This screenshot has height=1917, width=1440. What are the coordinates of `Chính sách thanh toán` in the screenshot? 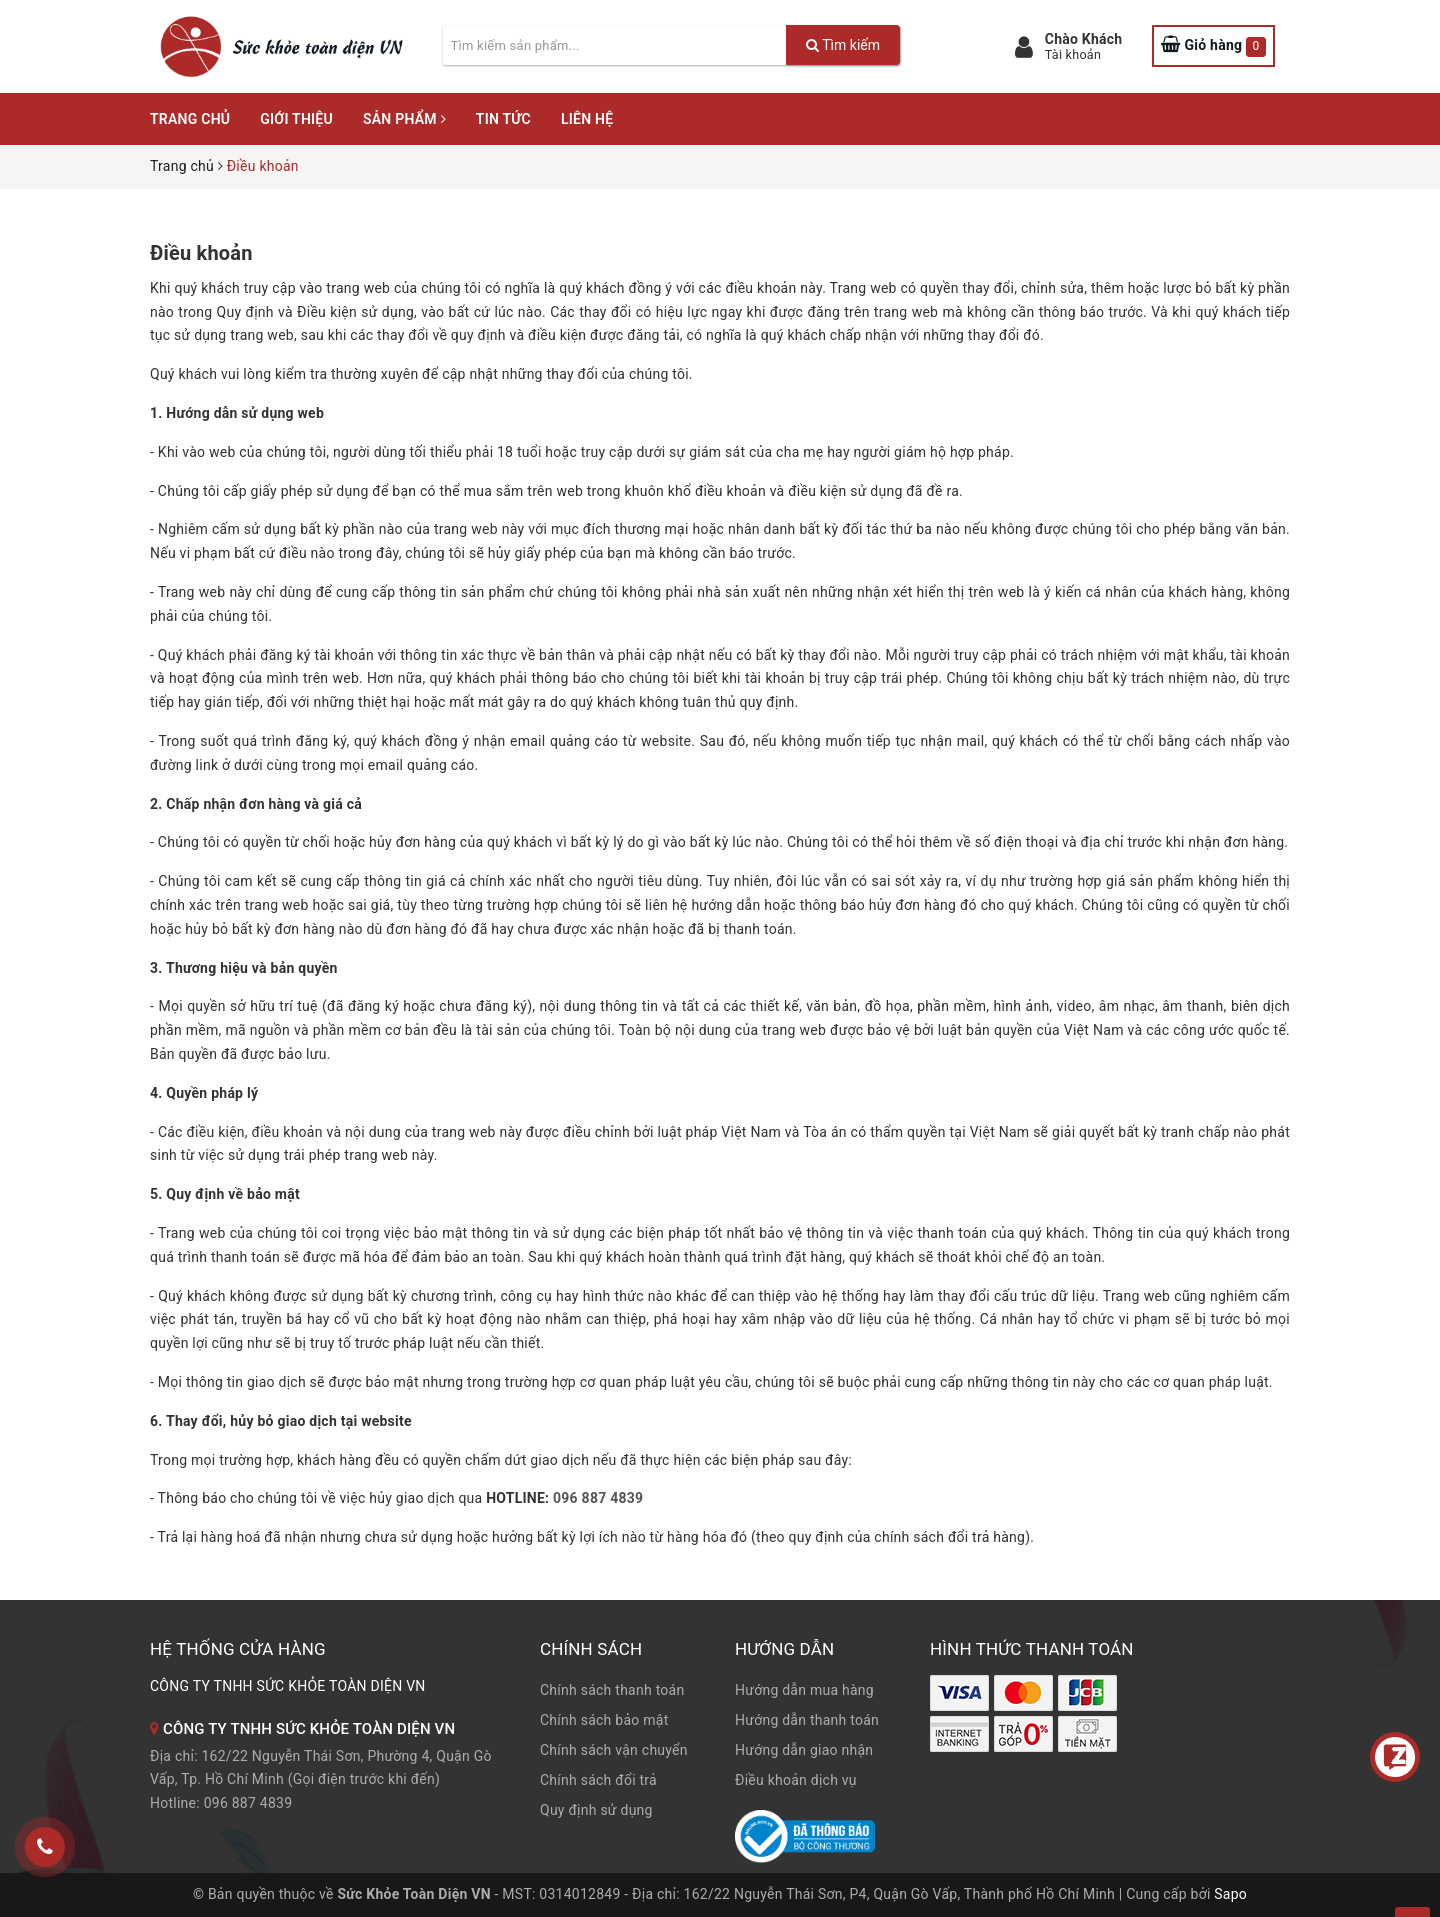 It's located at (612, 1690).